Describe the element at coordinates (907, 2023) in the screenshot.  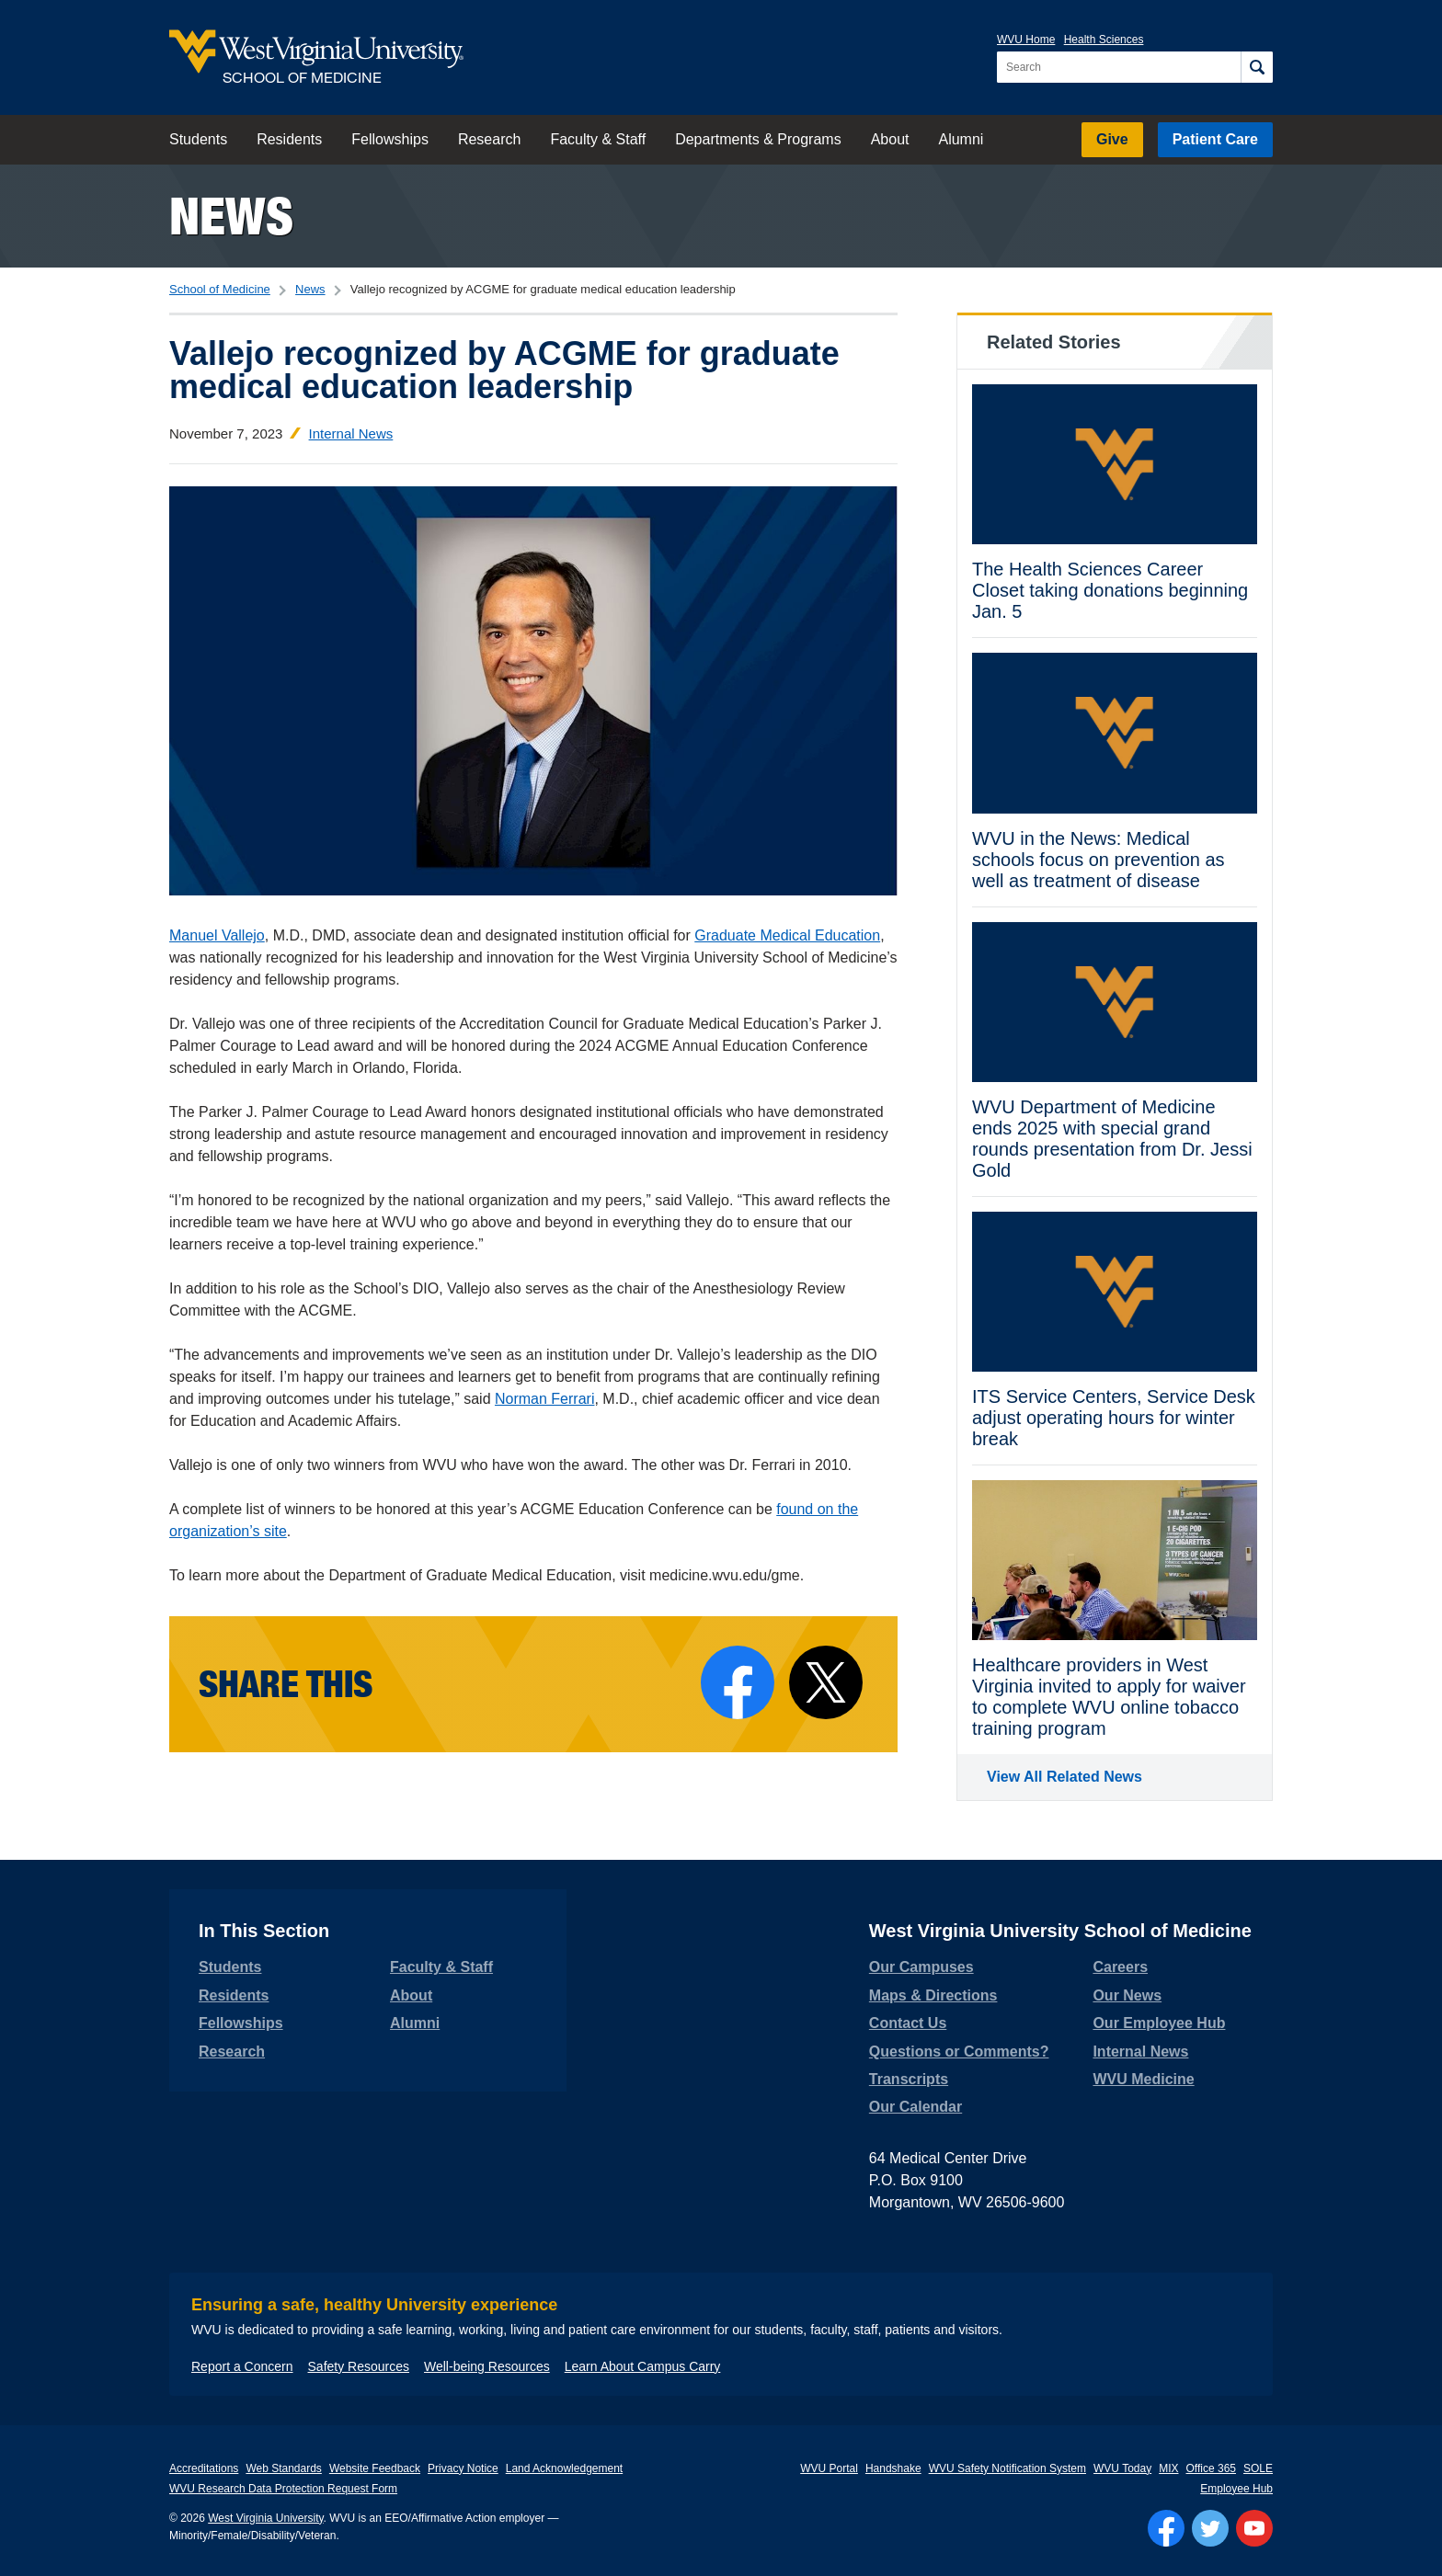
I see `Contact Us` at that location.